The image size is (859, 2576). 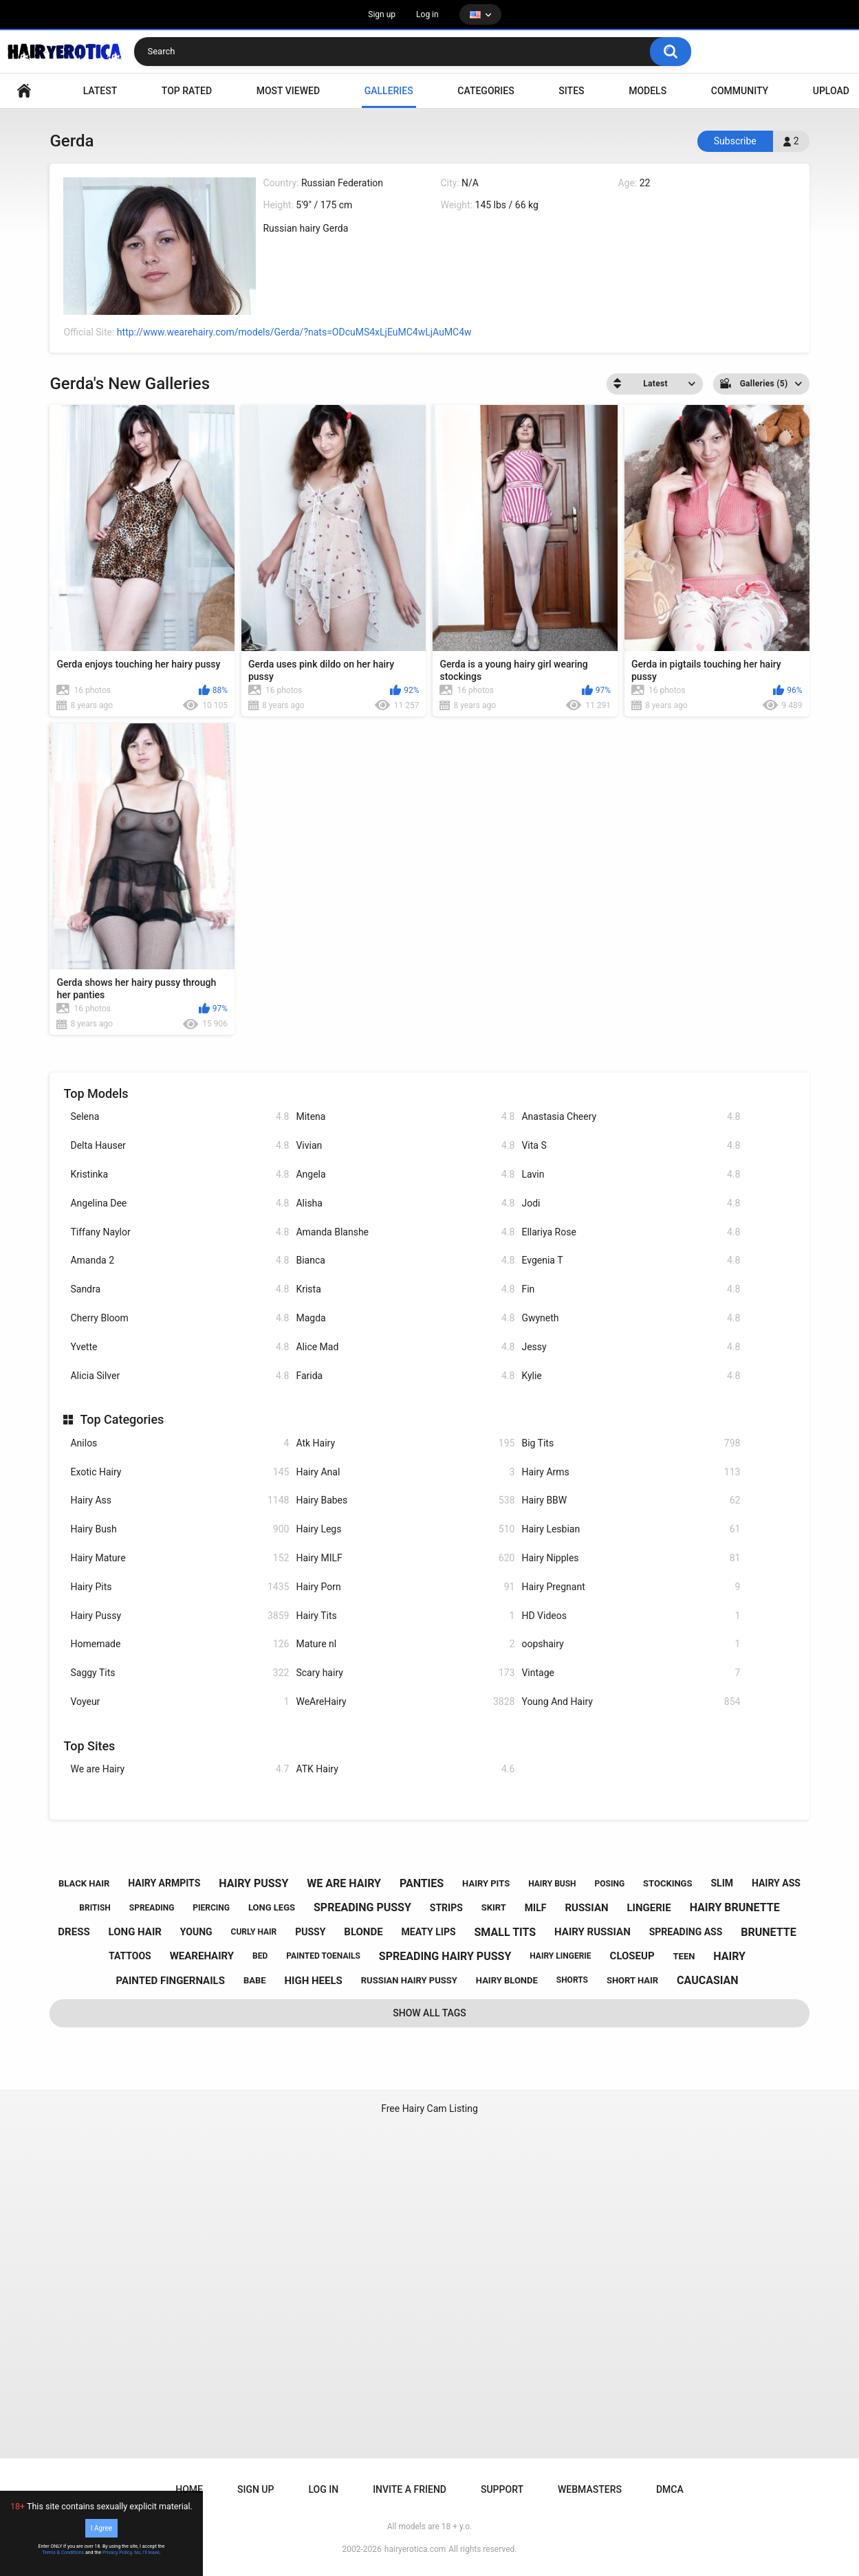 What do you see at coordinates (405, 1616) in the screenshot?
I see `Hairy Tits` at bounding box center [405, 1616].